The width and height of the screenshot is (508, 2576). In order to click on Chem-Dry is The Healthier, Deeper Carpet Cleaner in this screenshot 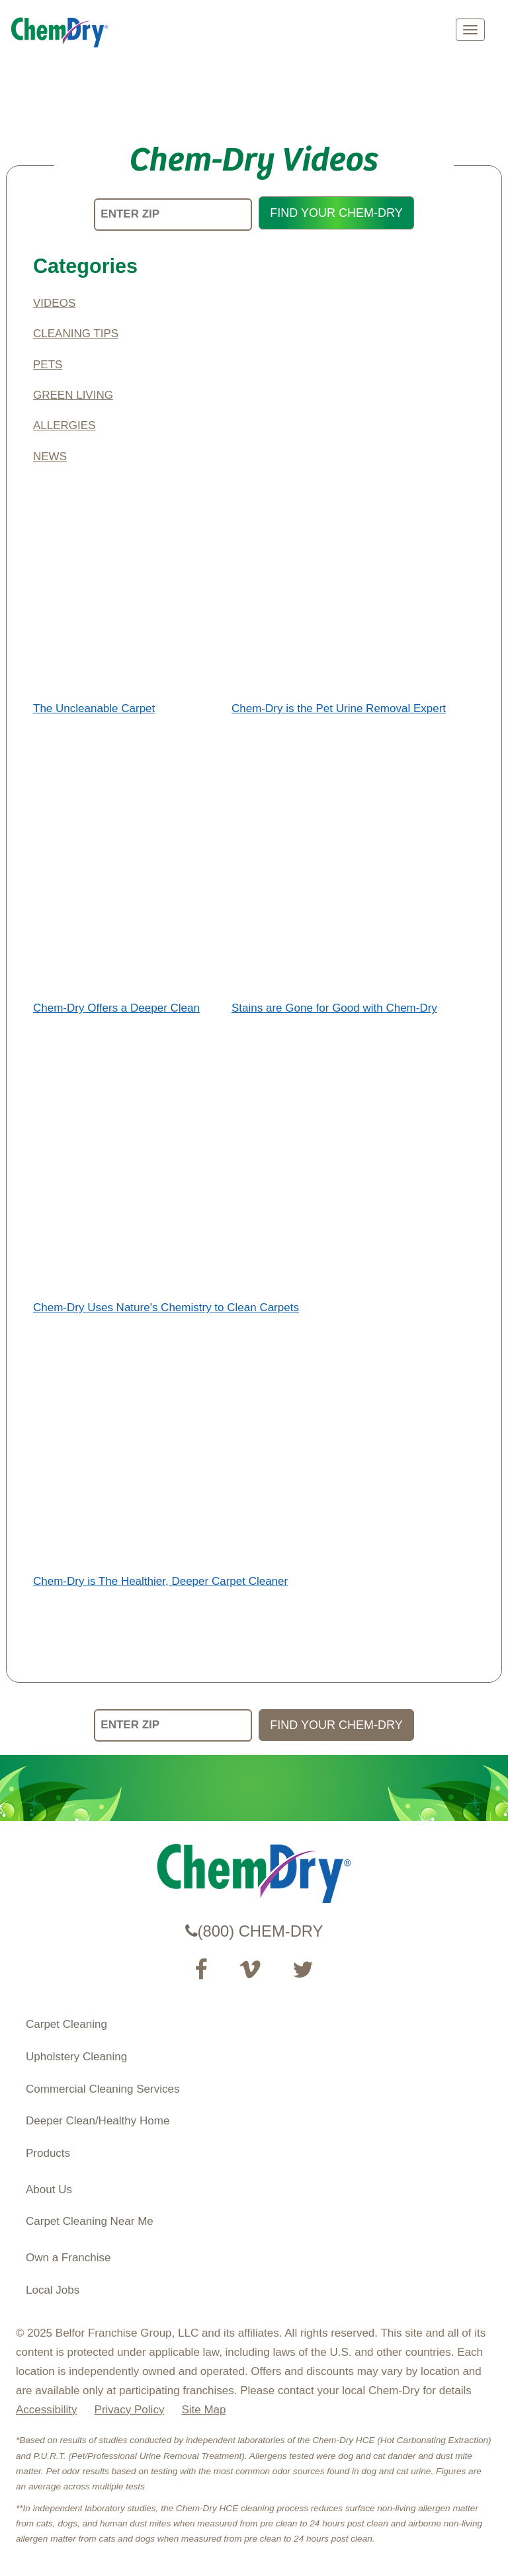, I will do `click(160, 1581)`.